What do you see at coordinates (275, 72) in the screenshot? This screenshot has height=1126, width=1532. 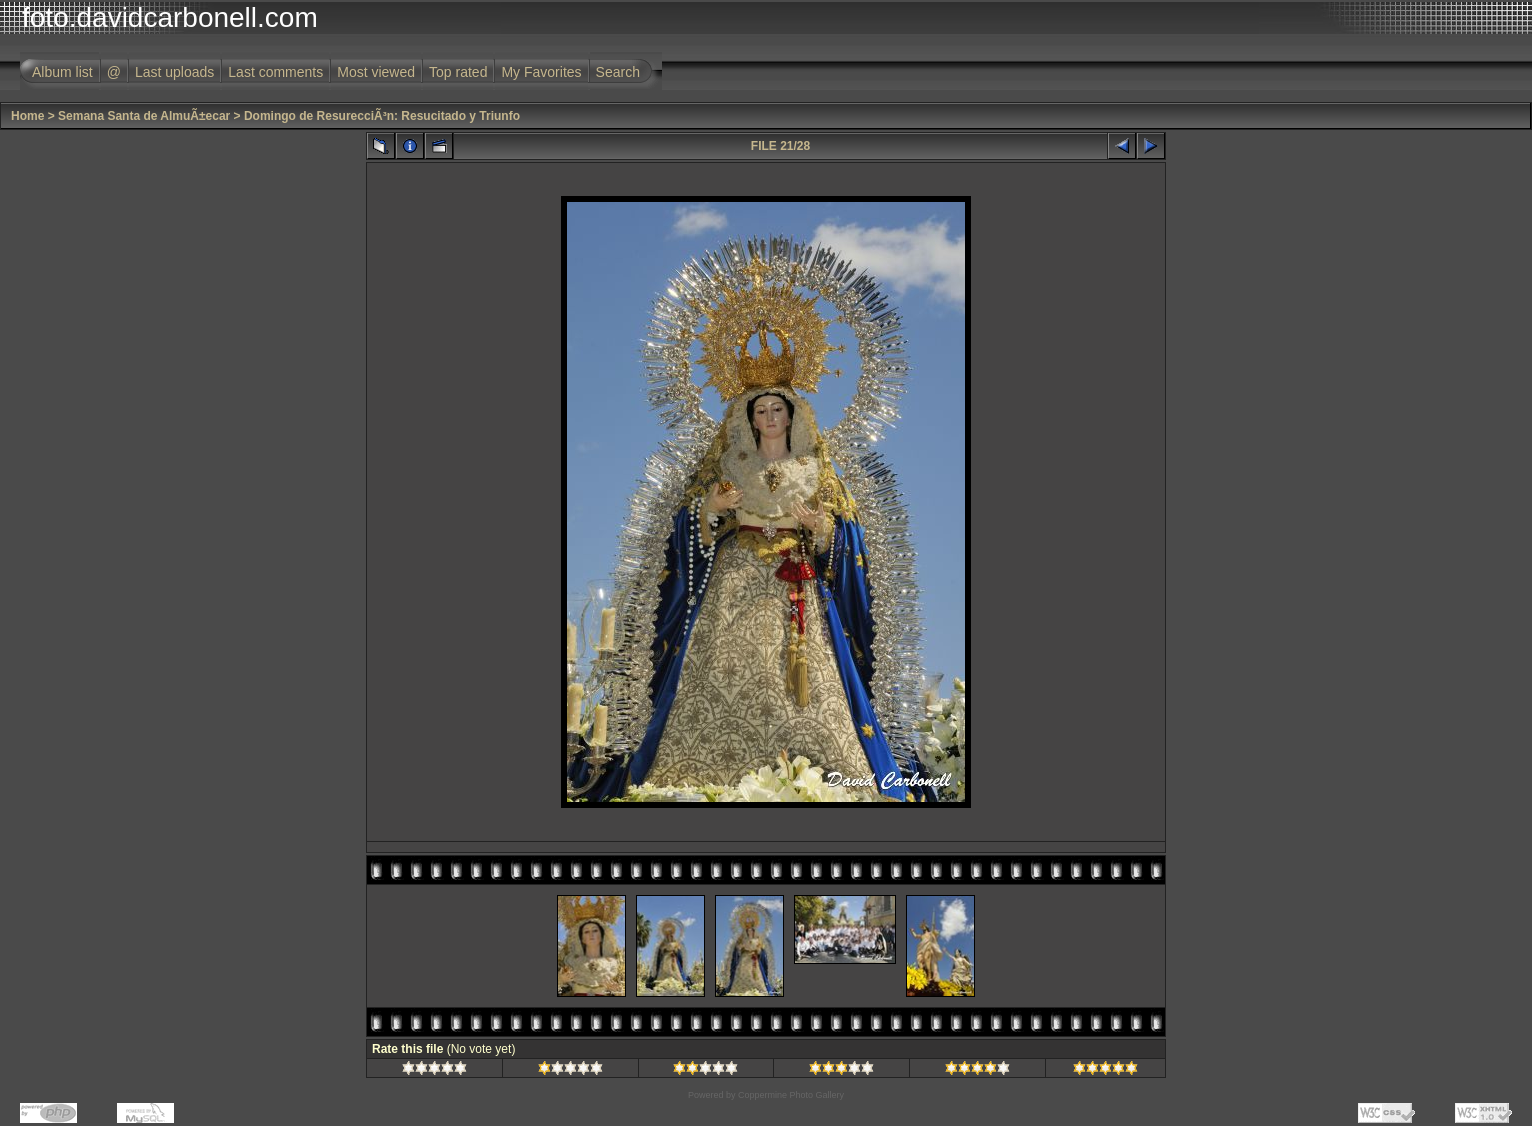 I see `Last comments` at bounding box center [275, 72].